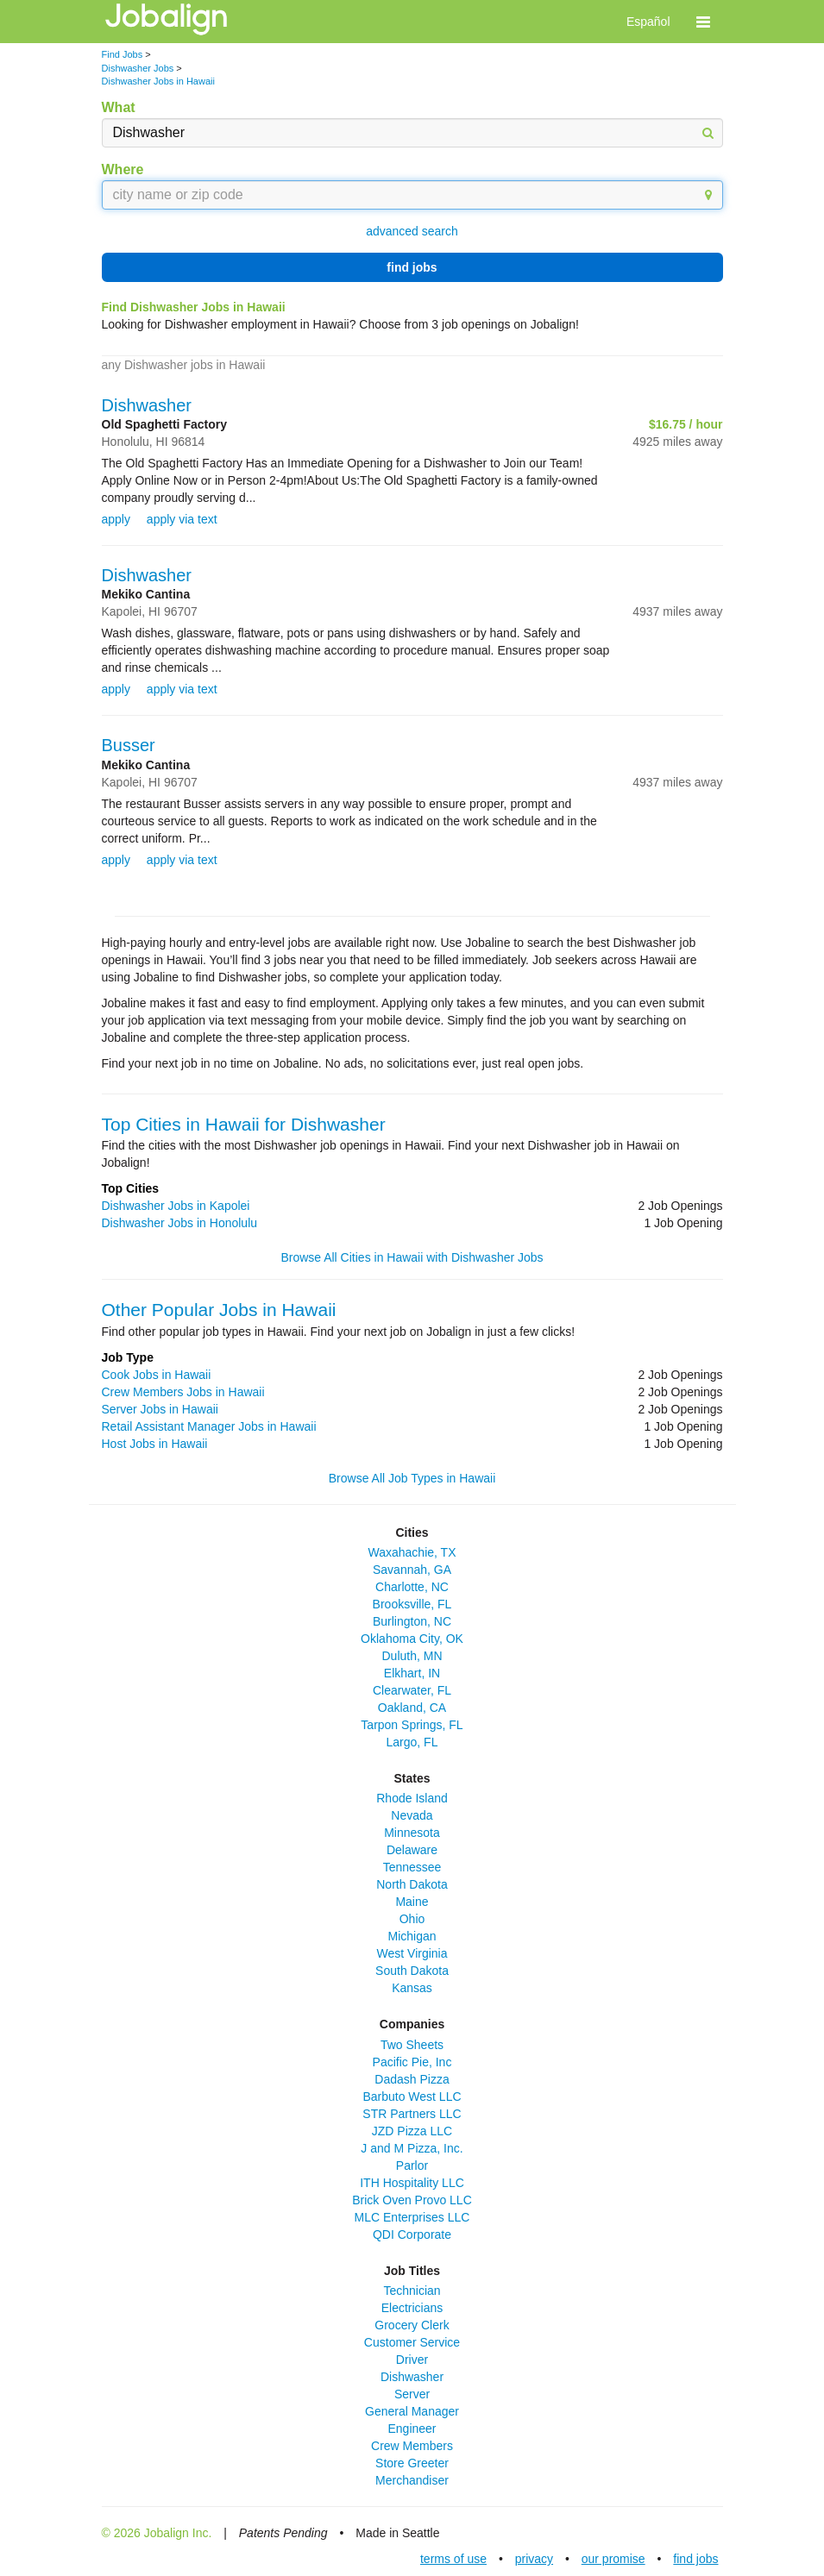  What do you see at coordinates (411, 1901) in the screenshot?
I see `Maine` at bounding box center [411, 1901].